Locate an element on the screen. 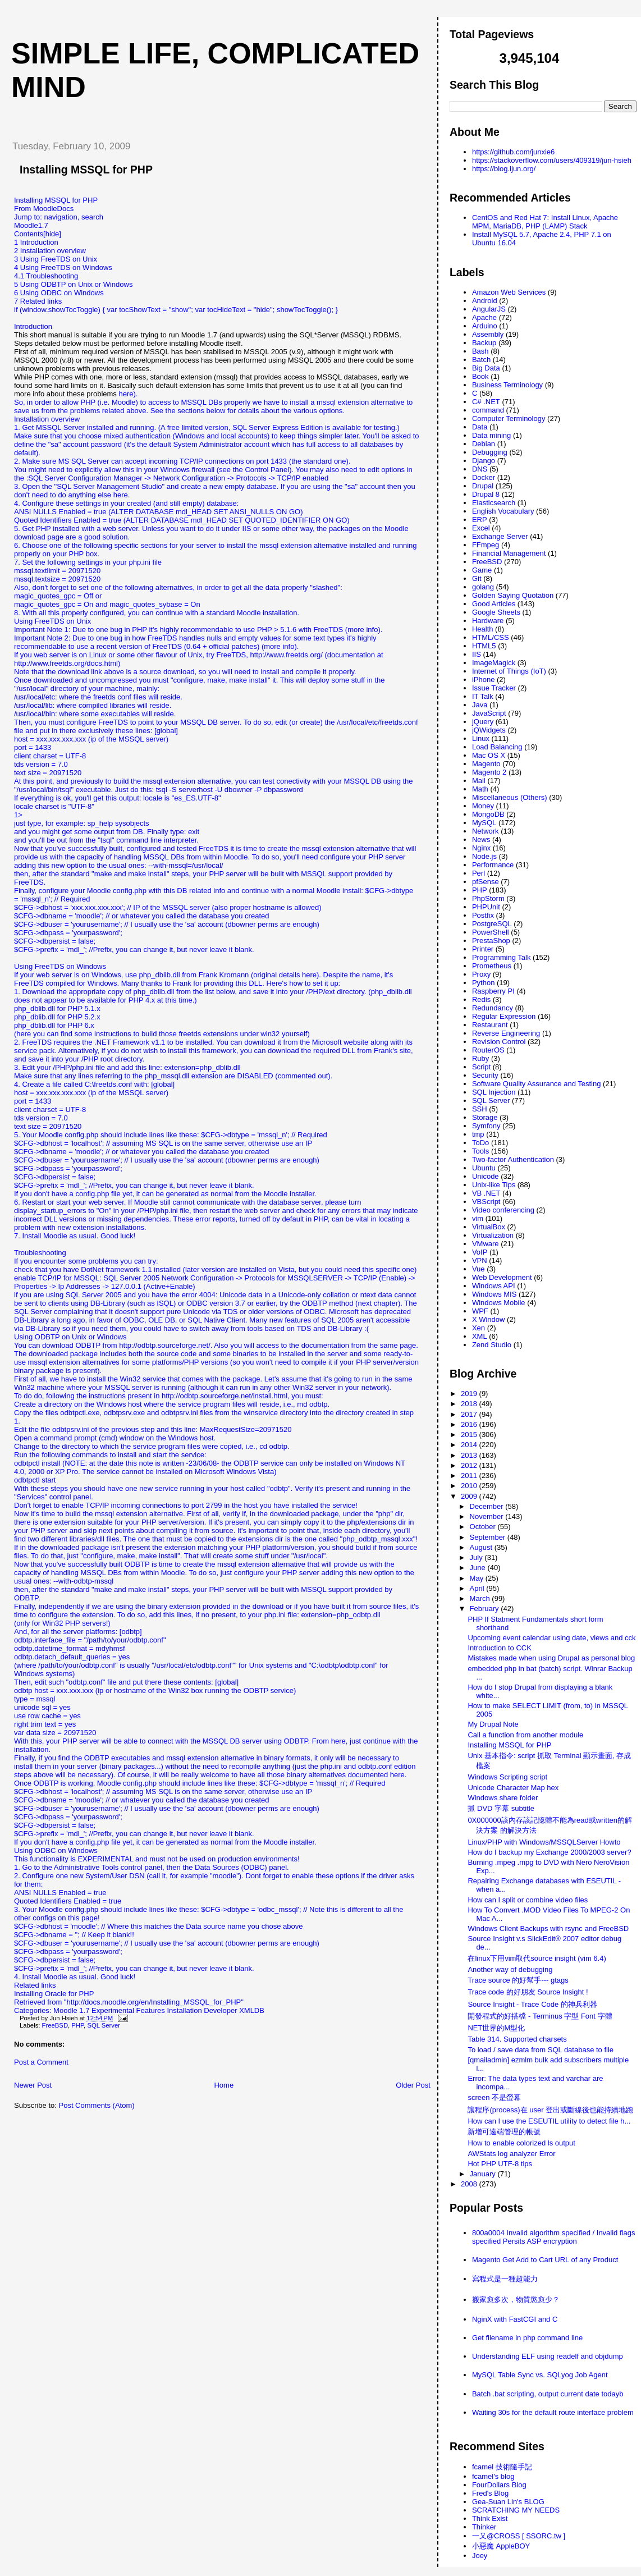 The image size is (641, 2576). 新增可遠端管理的帳號 is located at coordinates (504, 2131).